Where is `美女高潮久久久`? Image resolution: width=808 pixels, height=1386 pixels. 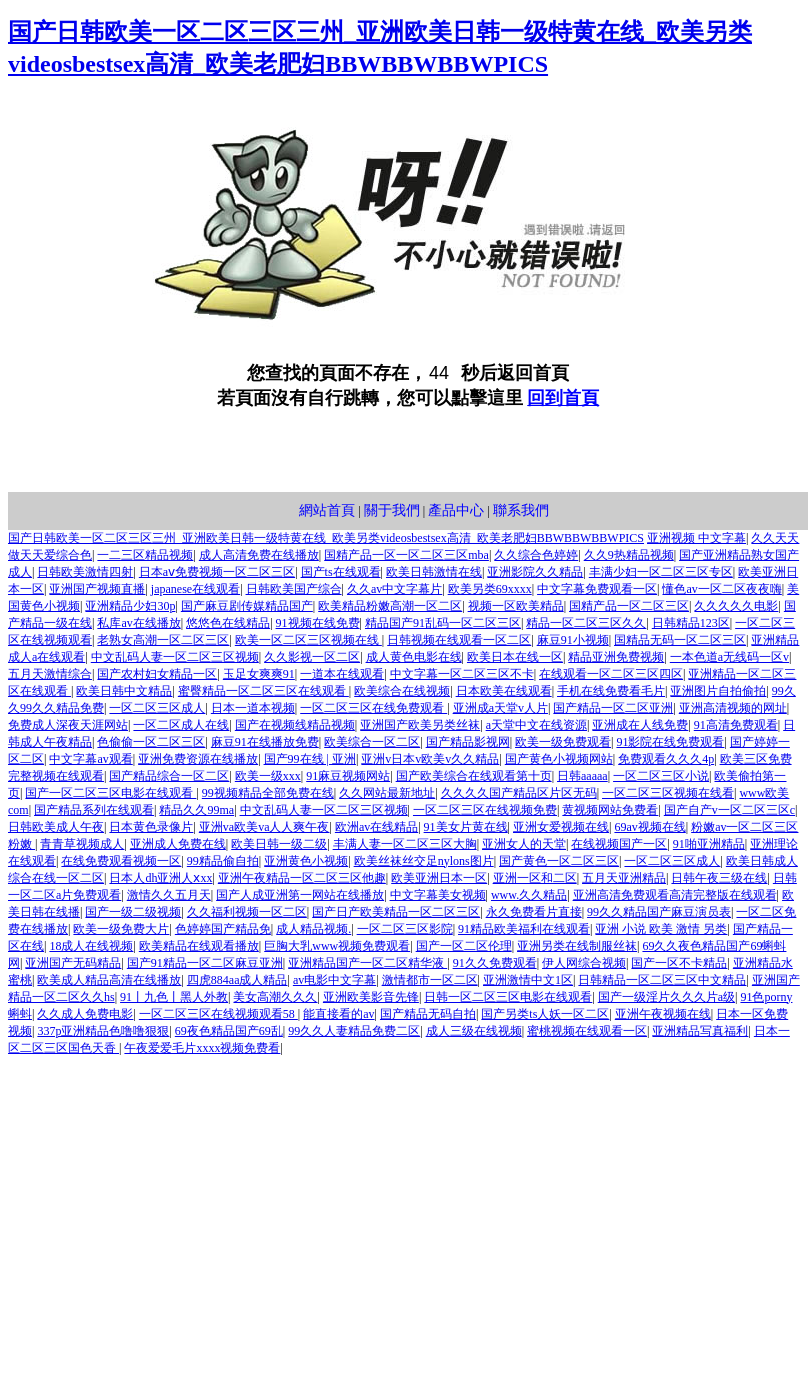 美女高潮久久久 is located at coordinates (275, 997).